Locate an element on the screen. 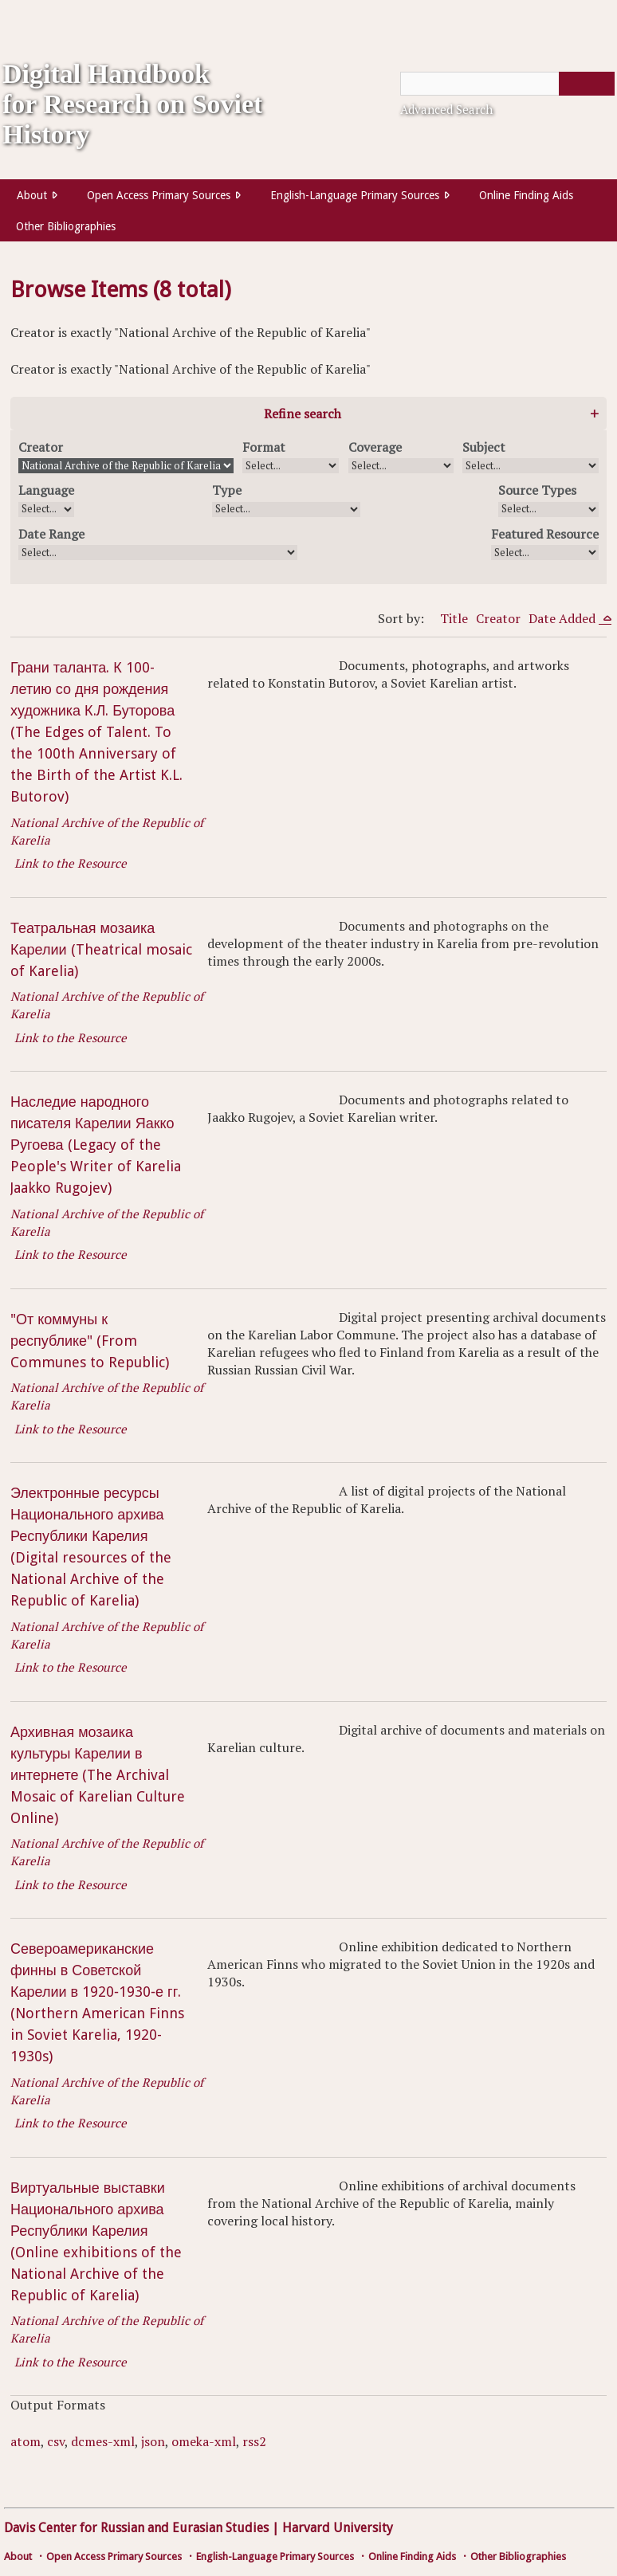  Наследие народного писателя Карелии Яакко Ругоева (Legacy of the People's Writer of Karelia Jaakko Rugojev) is located at coordinates (95, 1144).